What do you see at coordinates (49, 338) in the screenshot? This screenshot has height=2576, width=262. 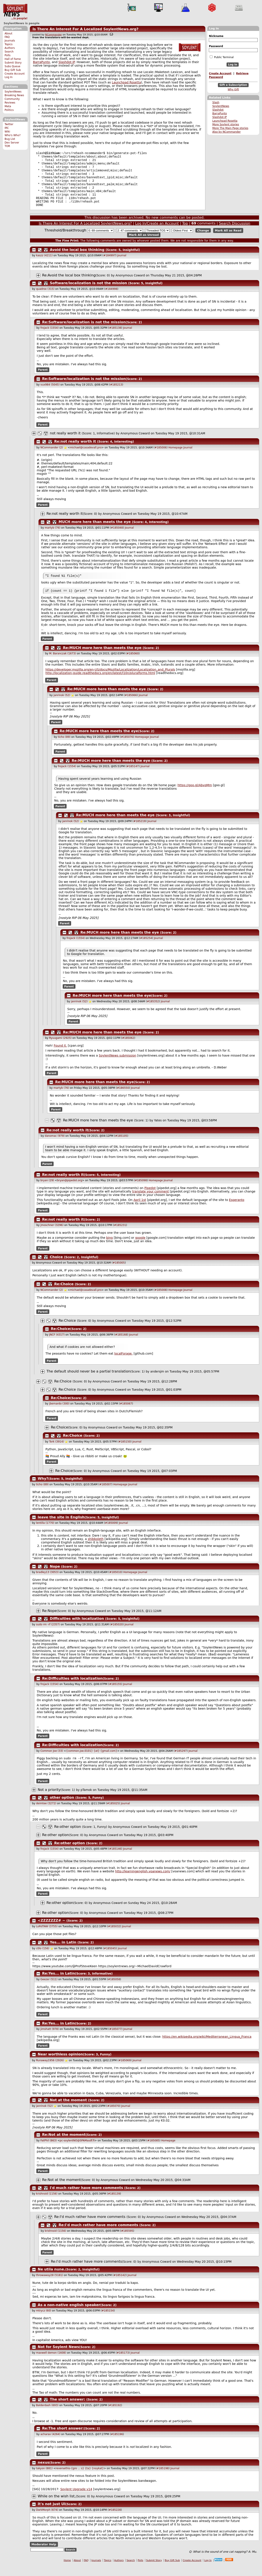 I see `frojack (1554)` at bounding box center [49, 338].